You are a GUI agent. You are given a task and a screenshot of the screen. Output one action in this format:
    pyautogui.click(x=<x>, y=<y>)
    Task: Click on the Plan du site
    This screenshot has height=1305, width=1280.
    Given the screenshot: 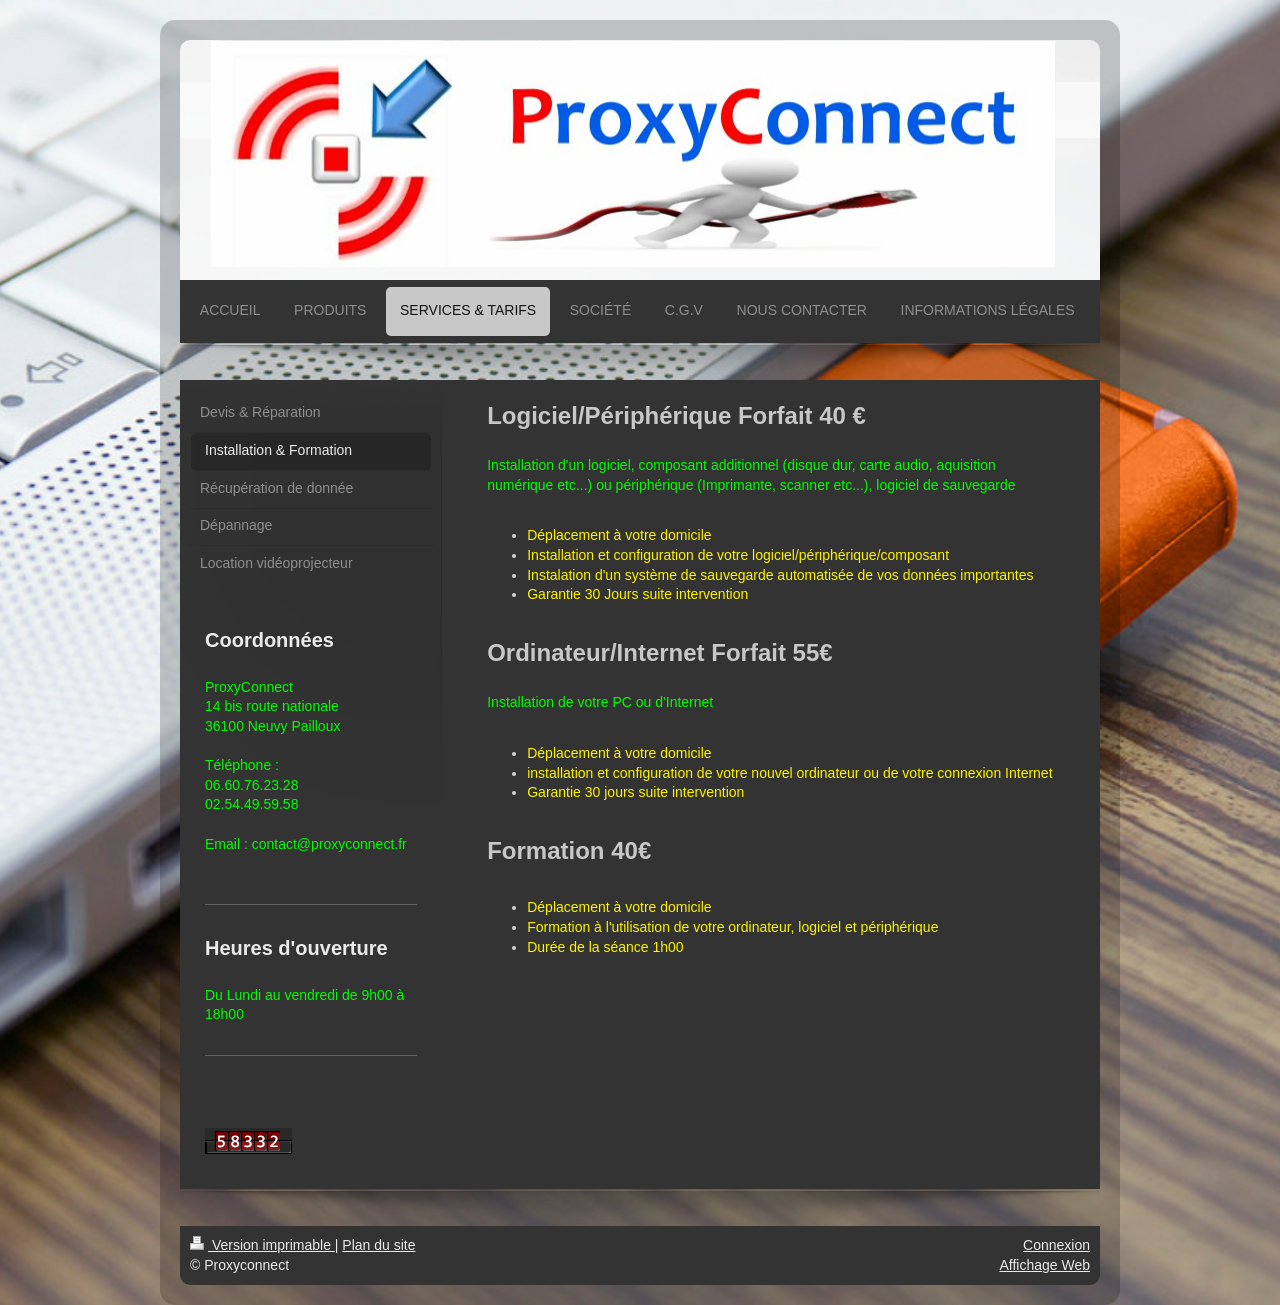 What is the action you would take?
    pyautogui.click(x=378, y=1245)
    